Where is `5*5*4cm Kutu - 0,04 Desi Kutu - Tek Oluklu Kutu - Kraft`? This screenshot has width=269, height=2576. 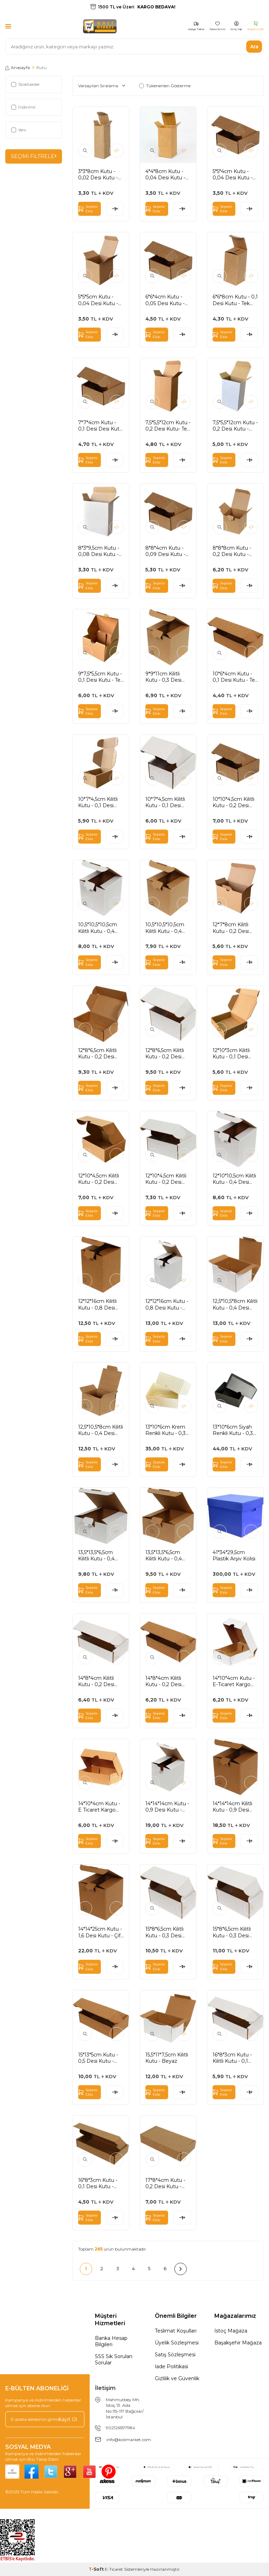
5*5*4cm Kutu - 0,04 Desi Kutu - Tek Oluklu Kutu - Kraft is located at coordinates (233, 174).